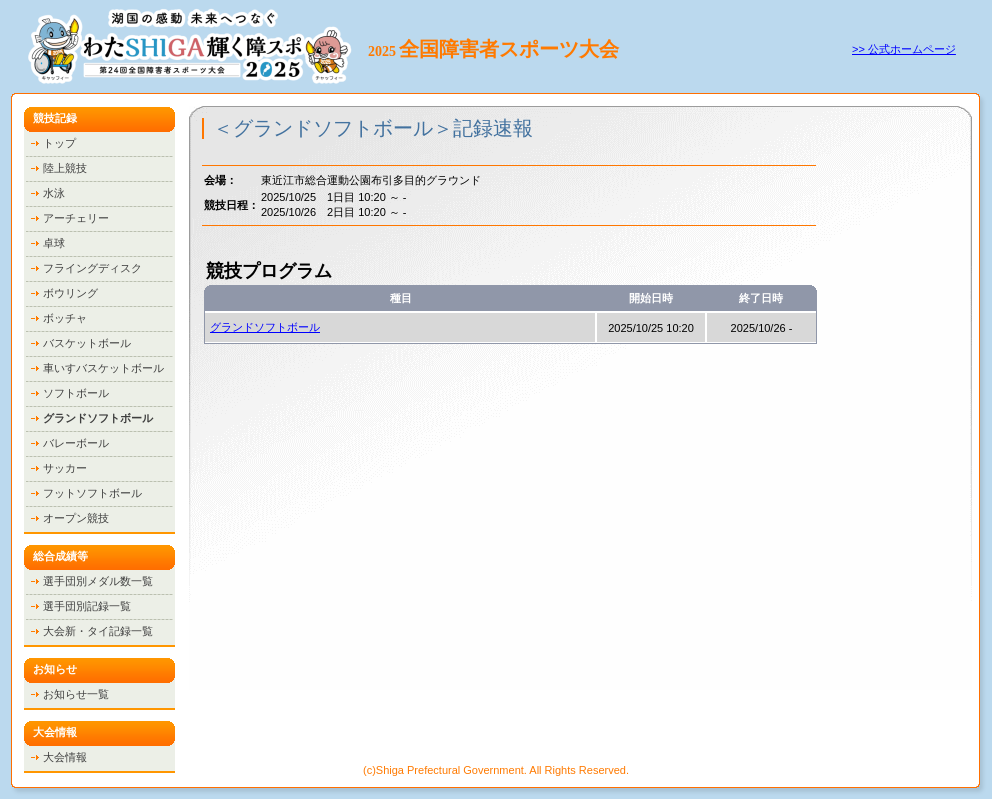 The width and height of the screenshot is (992, 799). I want to click on フットソフトボール, so click(92, 493).